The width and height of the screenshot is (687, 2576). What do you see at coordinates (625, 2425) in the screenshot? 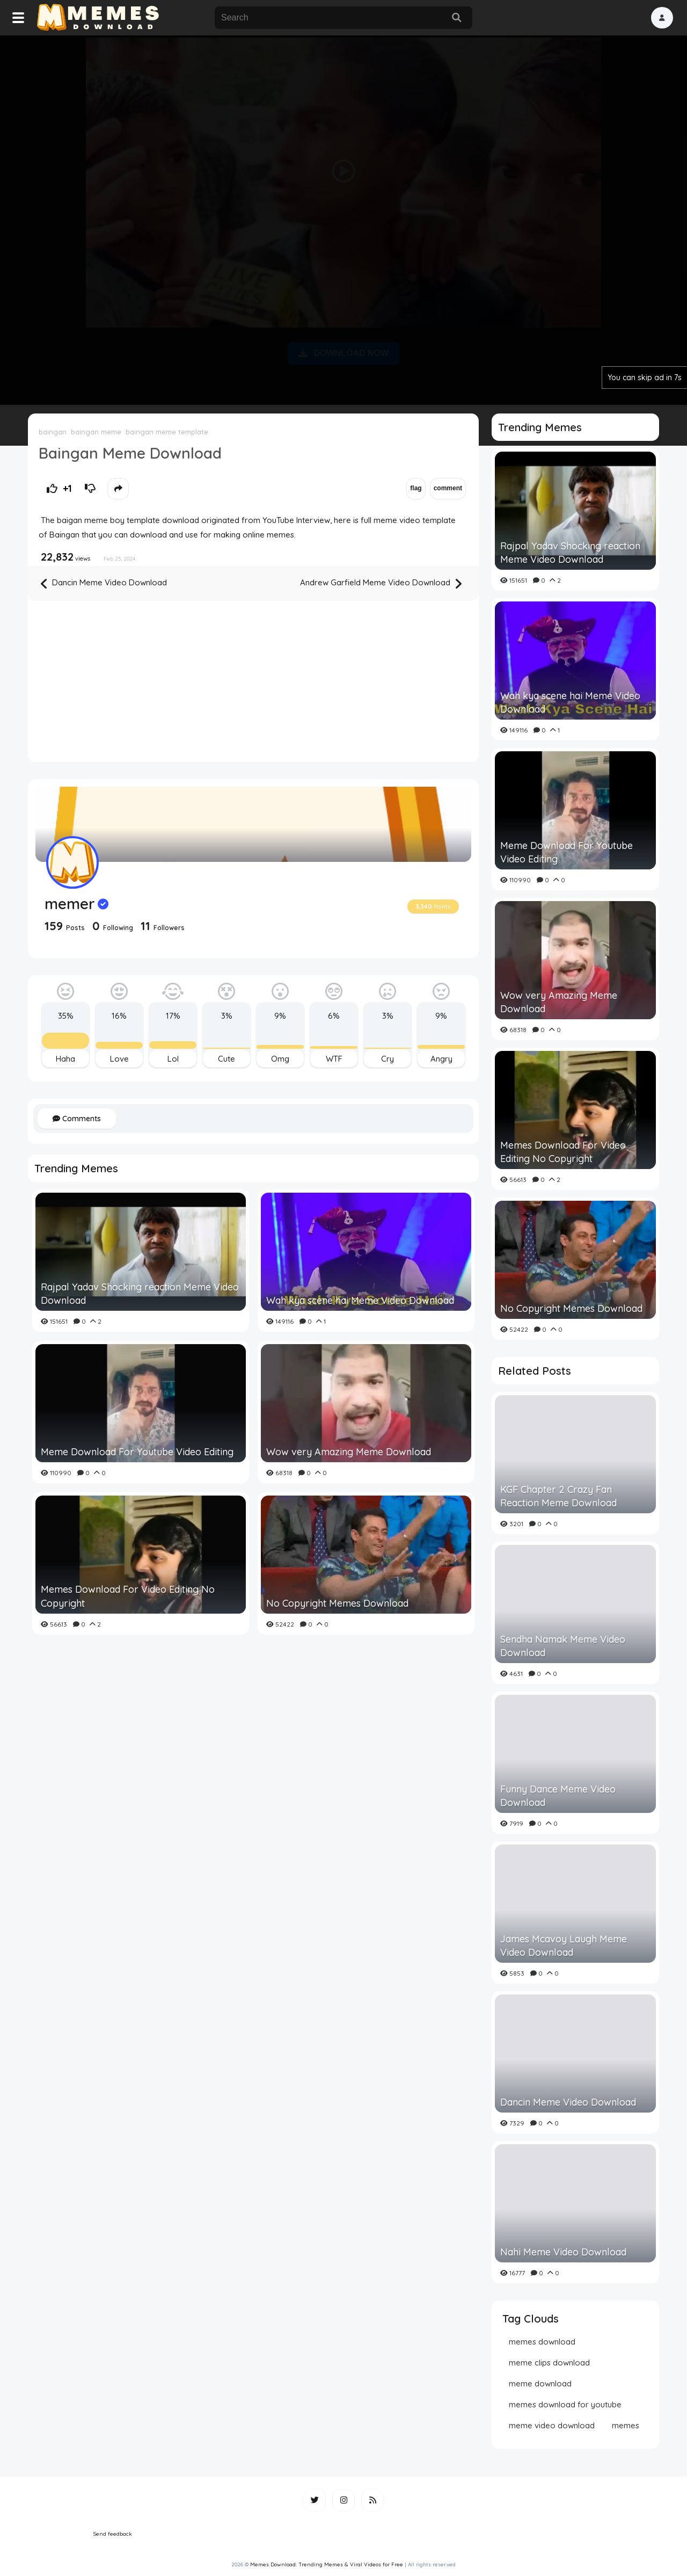
I see `memes` at bounding box center [625, 2425].